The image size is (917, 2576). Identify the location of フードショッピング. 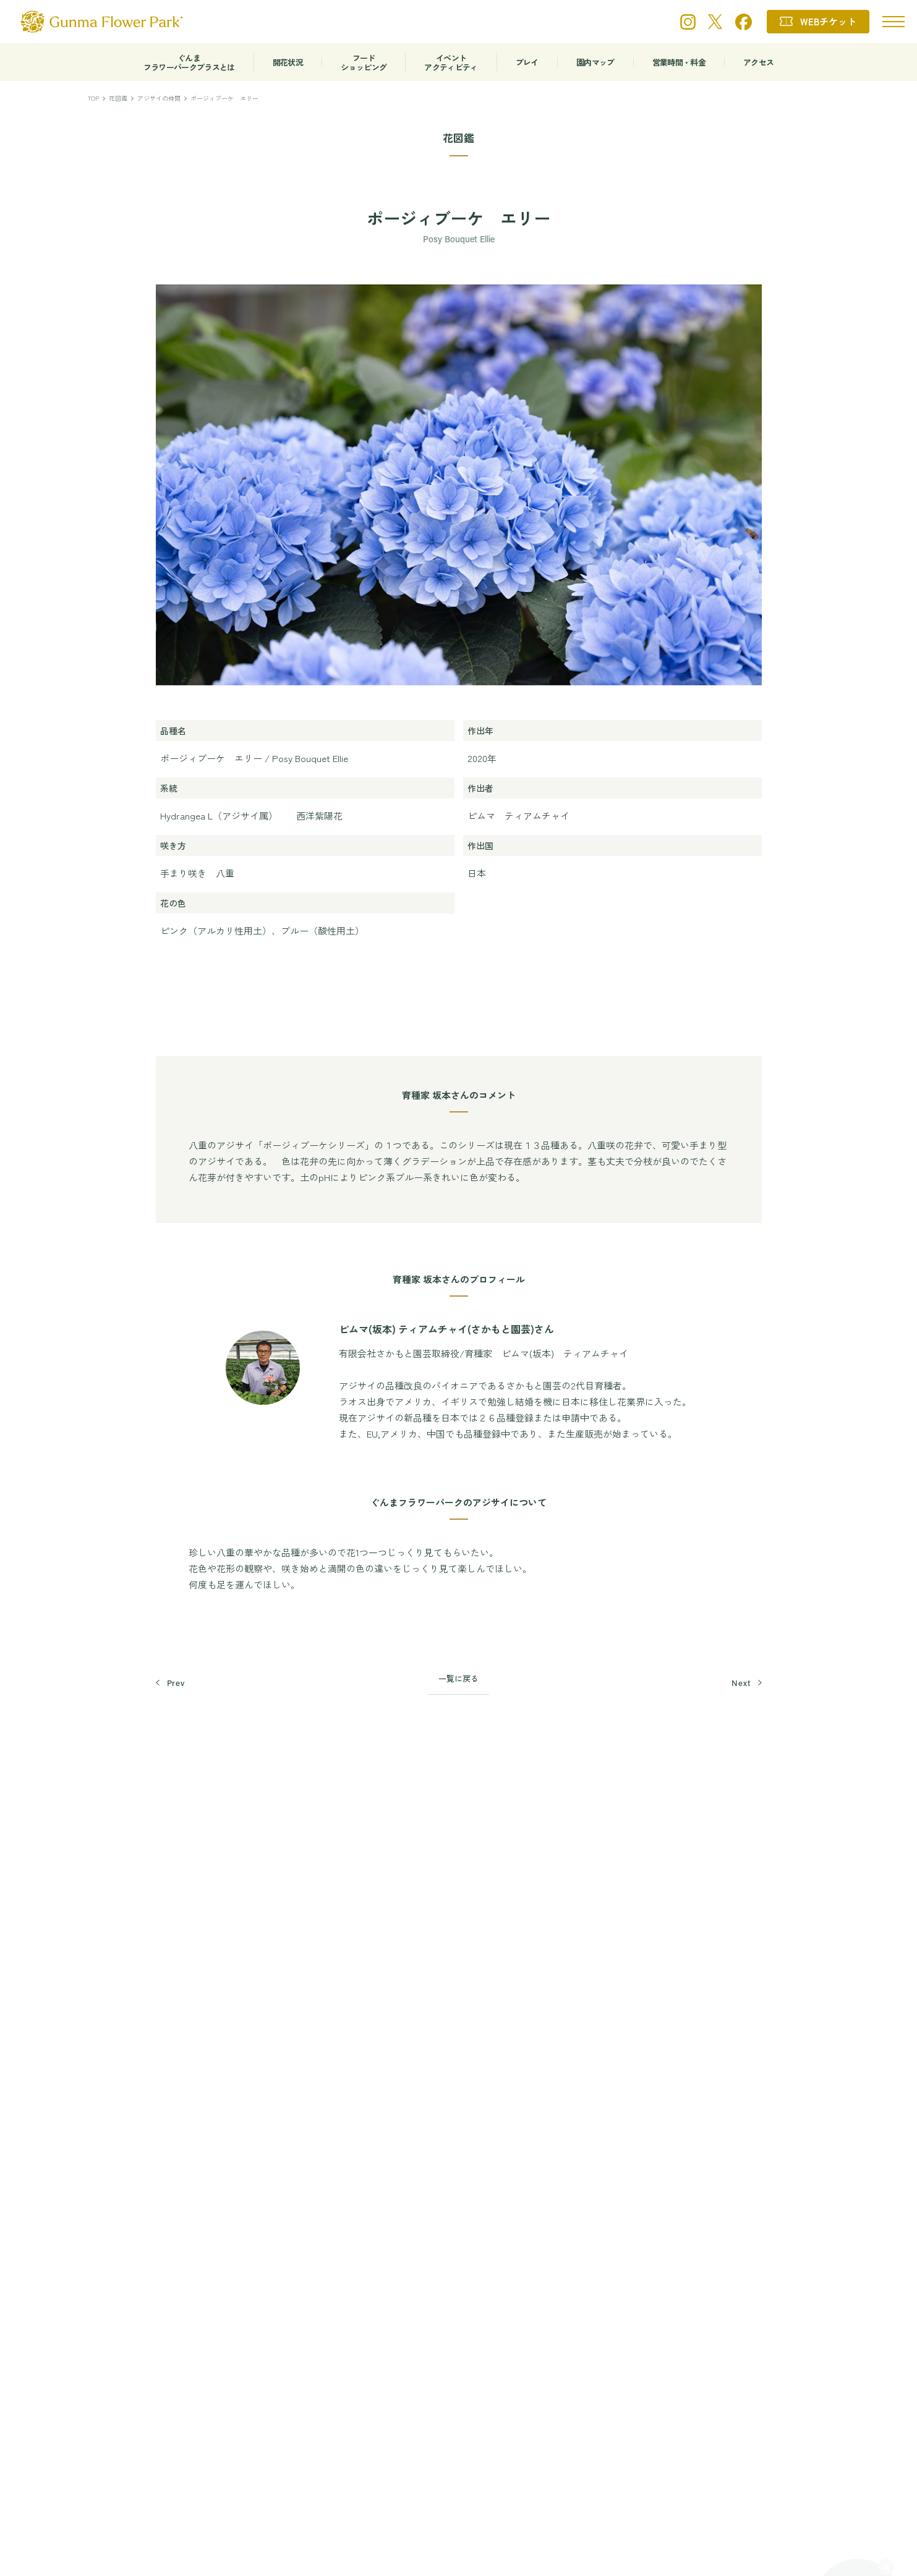
(363, 62).